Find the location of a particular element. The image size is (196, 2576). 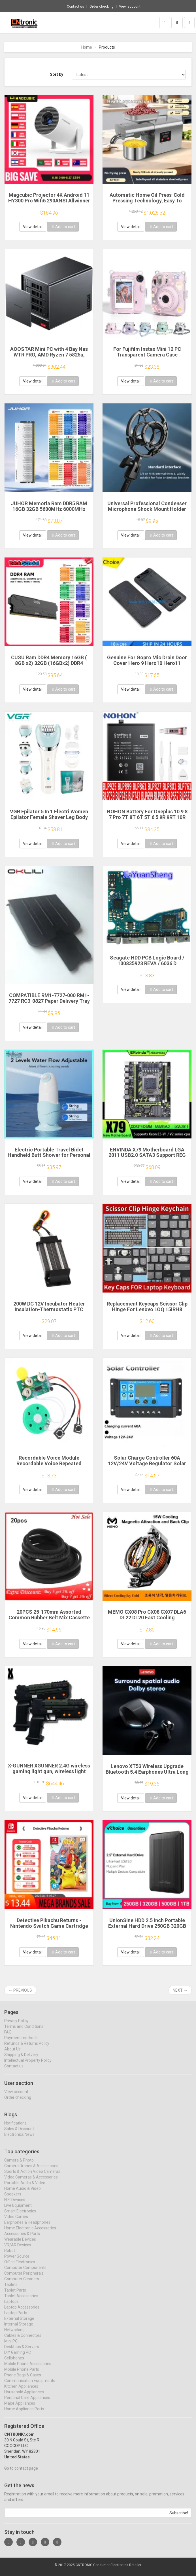

View account is located at coordinates (129, 6).